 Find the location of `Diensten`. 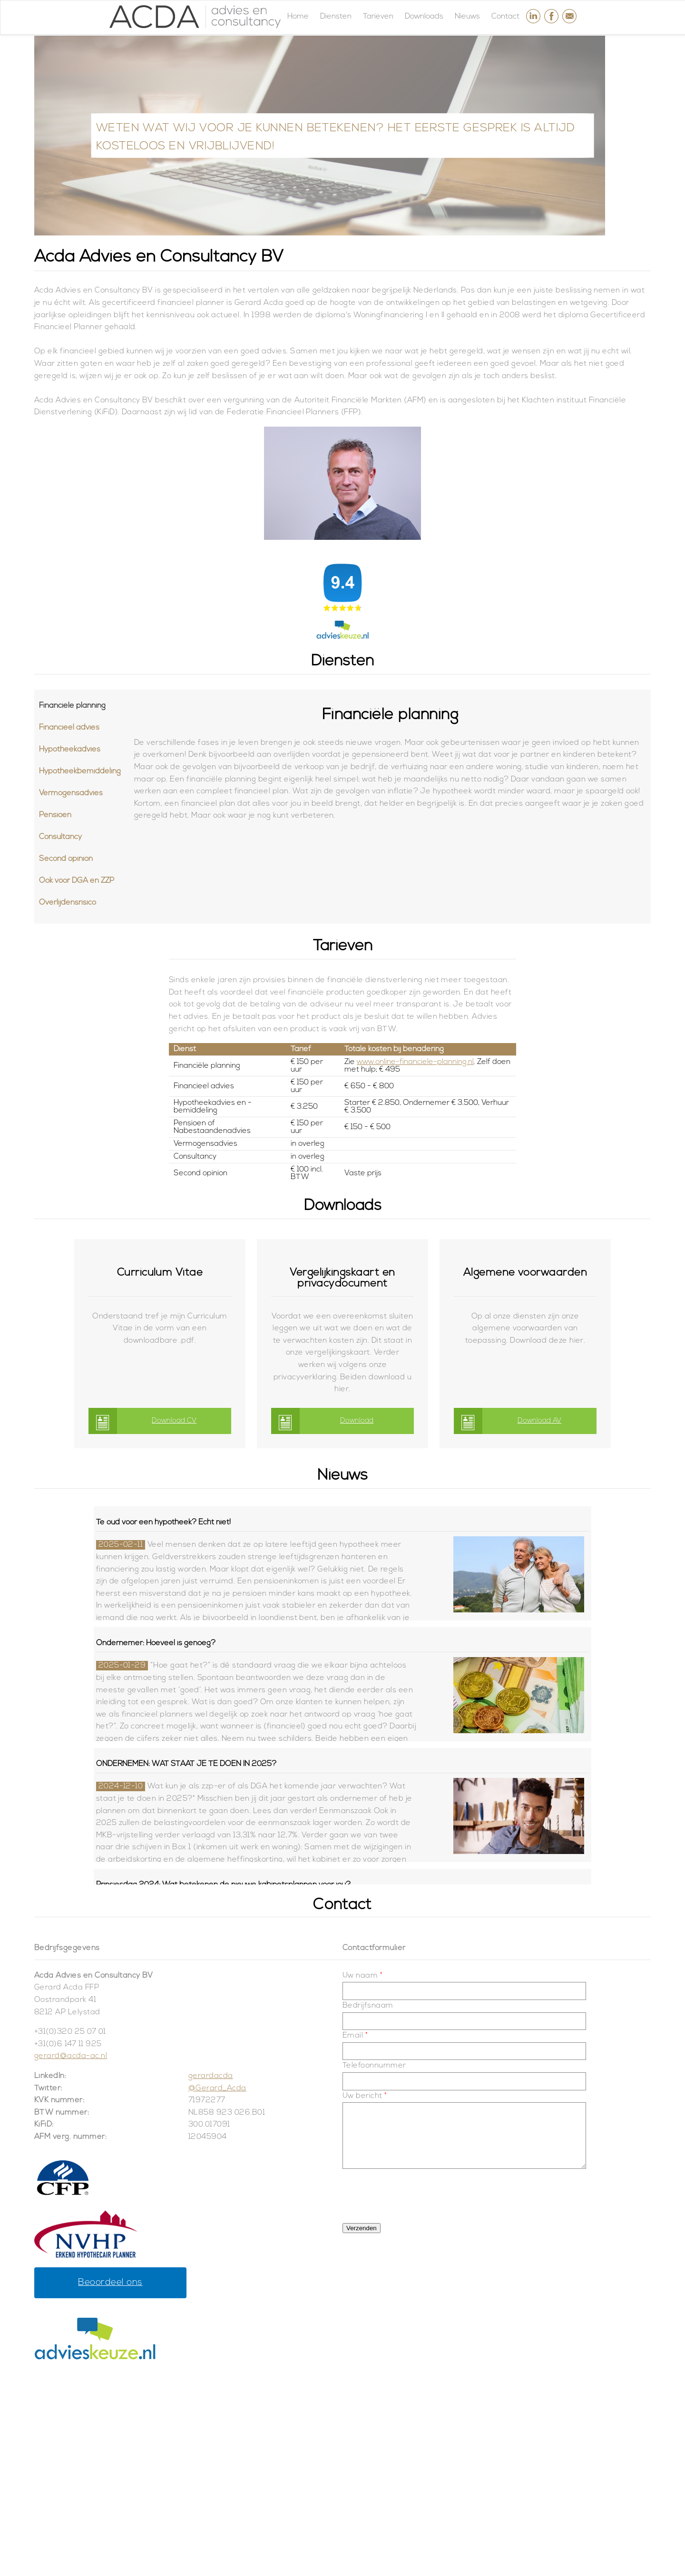

Diensten is located at coordinates (336, 16).